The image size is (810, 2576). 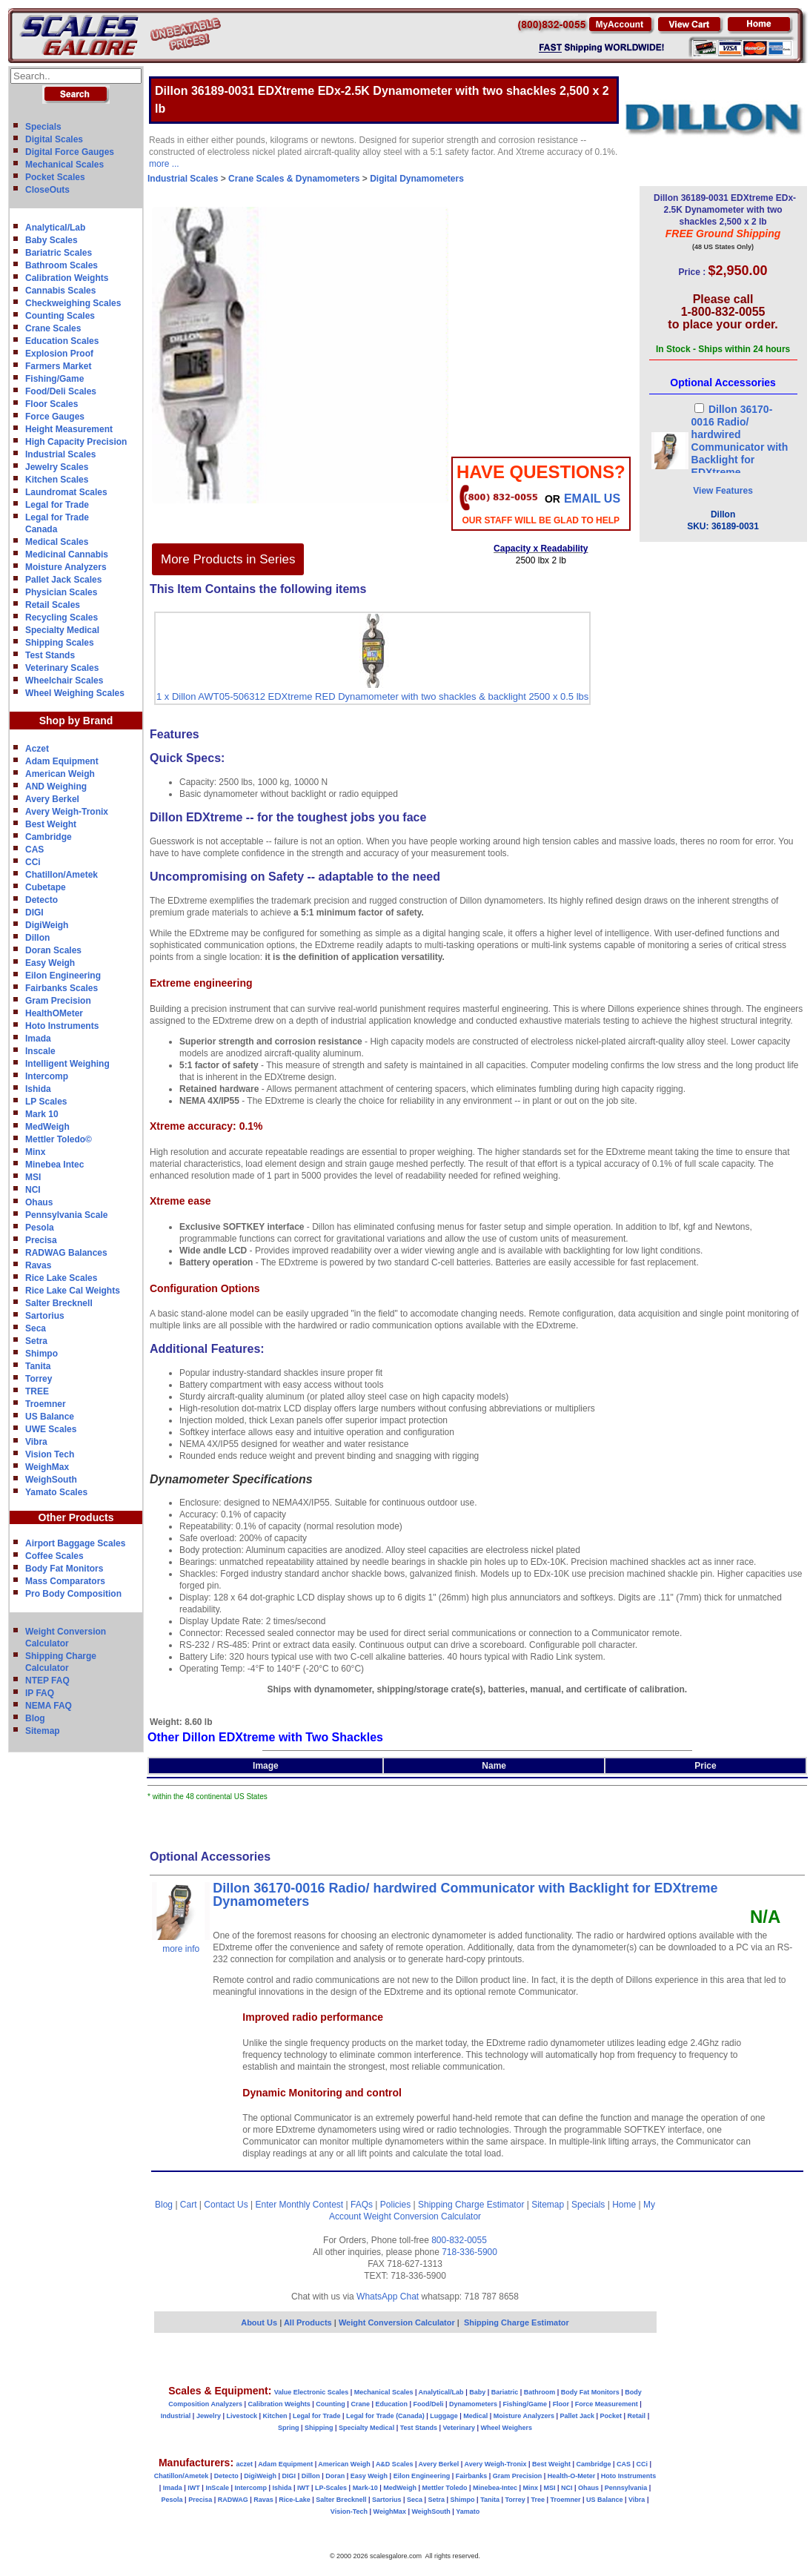 I want to click on Specials, so click(x=43, y=127).